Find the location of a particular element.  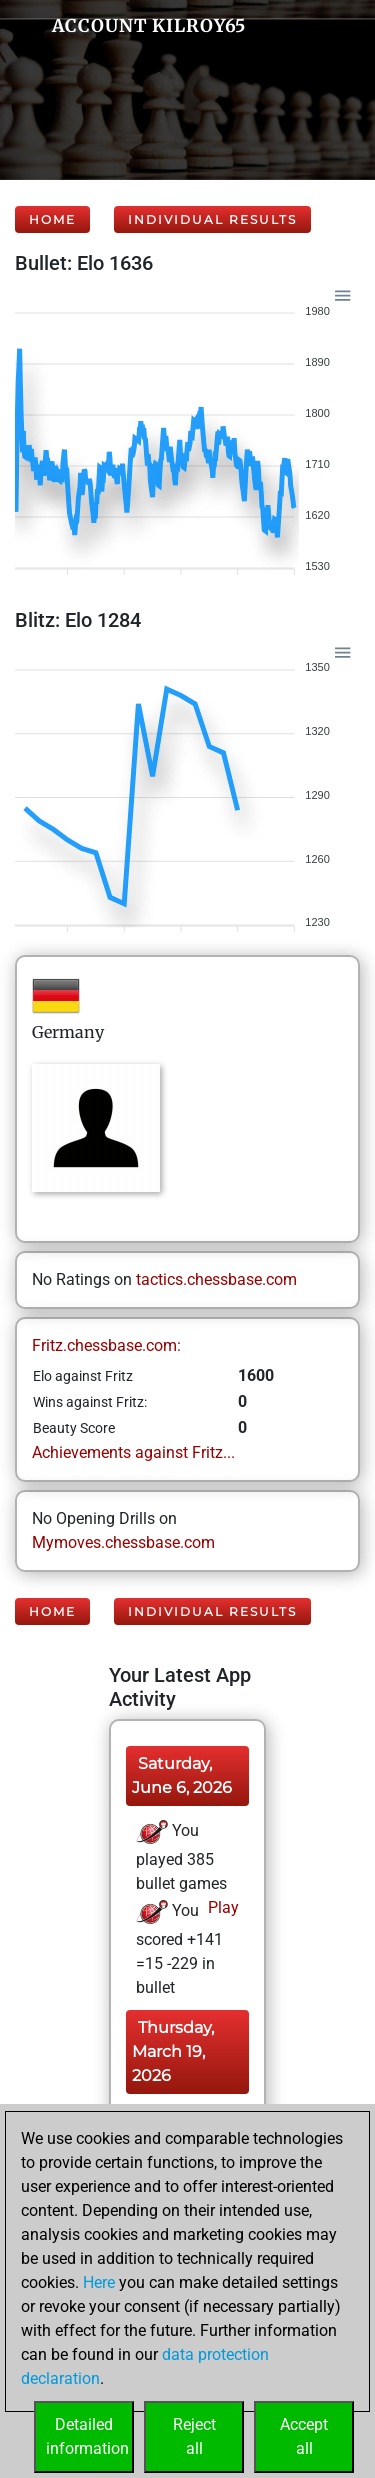

Detailedinformation is located at coordinates (87, 2436).